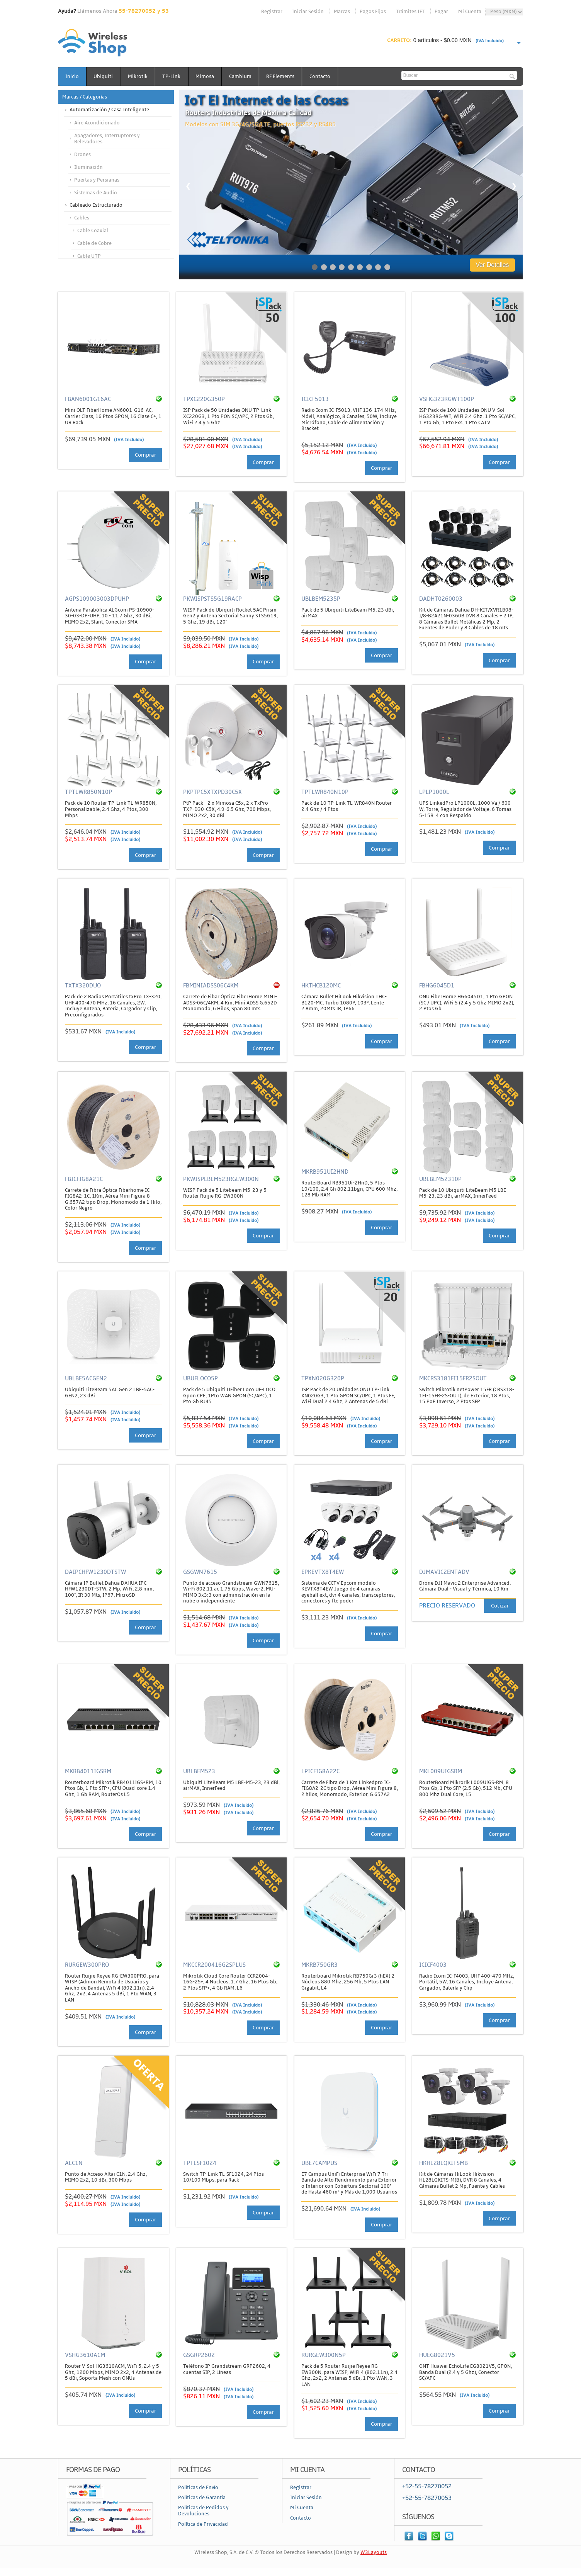  What do you see at coordinates (410, 11) in the screenshot?
I see `Trámites IFT` at bounding box center [410, 11].